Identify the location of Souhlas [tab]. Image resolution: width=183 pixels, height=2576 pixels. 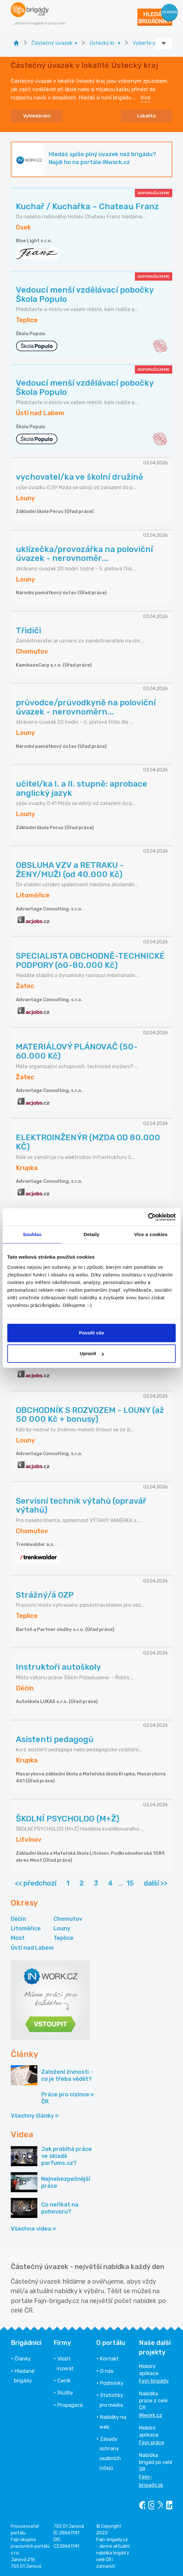
(32, 1234).